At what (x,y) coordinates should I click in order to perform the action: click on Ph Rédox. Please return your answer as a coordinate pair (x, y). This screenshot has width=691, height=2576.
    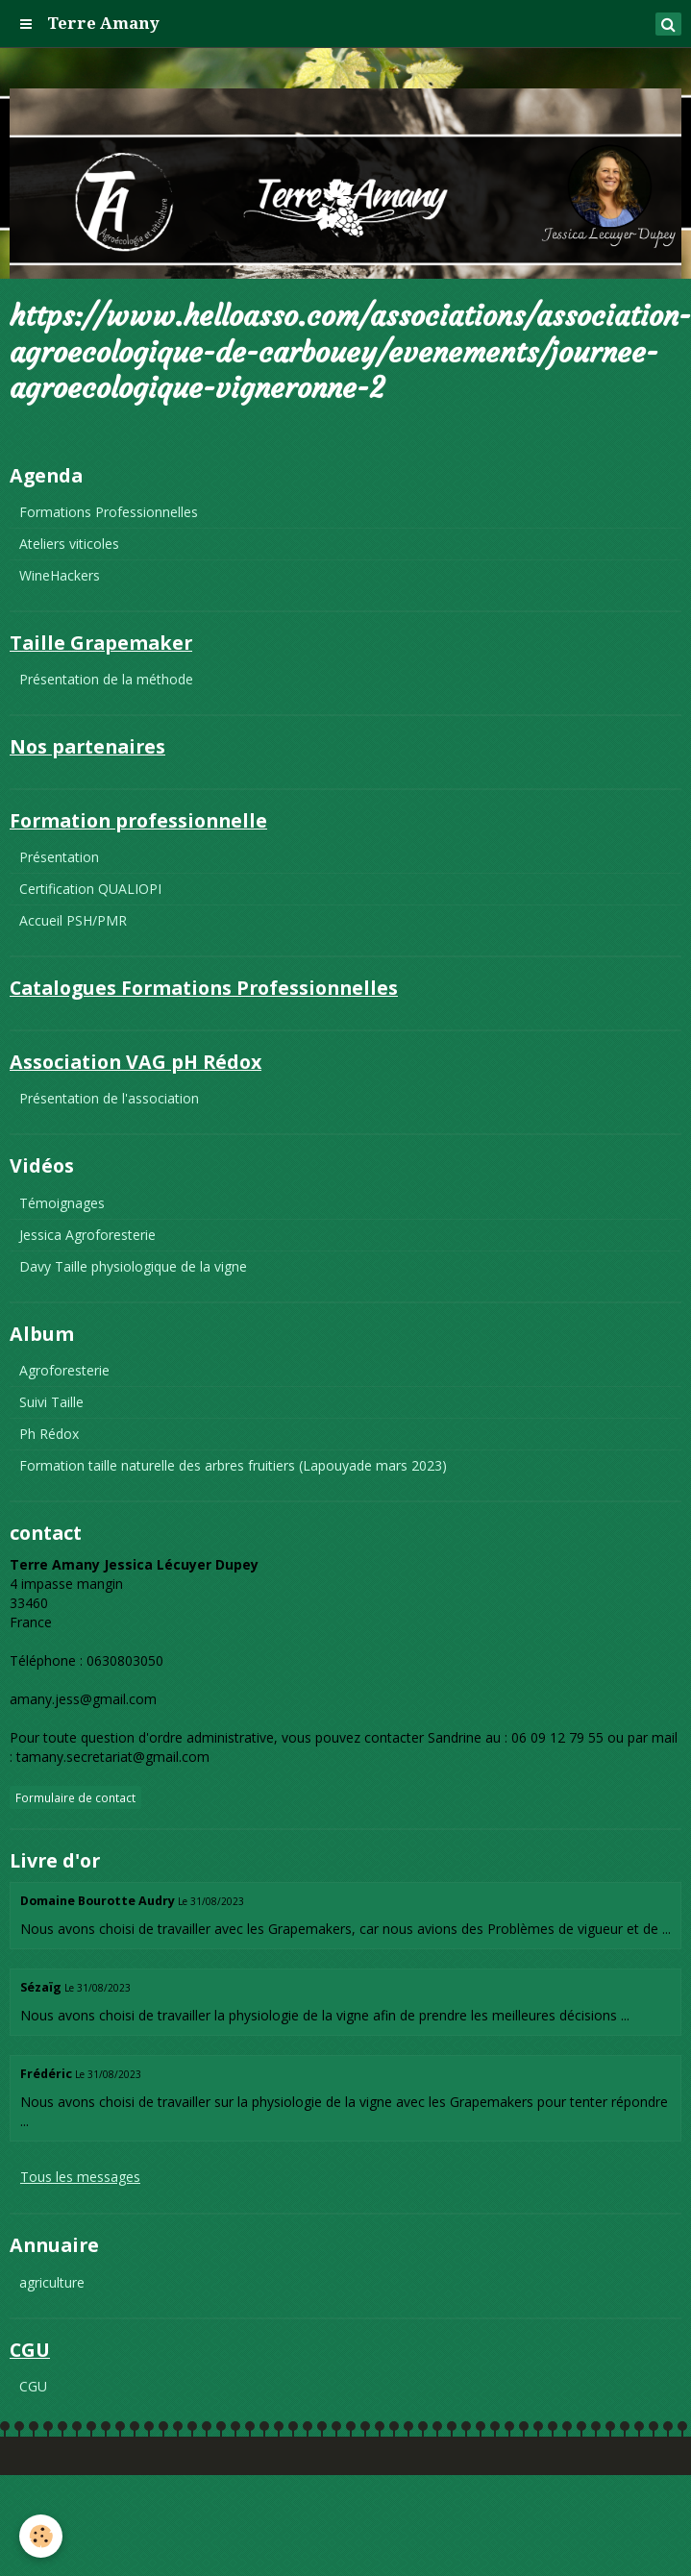
    Looking at the image, I should click on (49, 1433).